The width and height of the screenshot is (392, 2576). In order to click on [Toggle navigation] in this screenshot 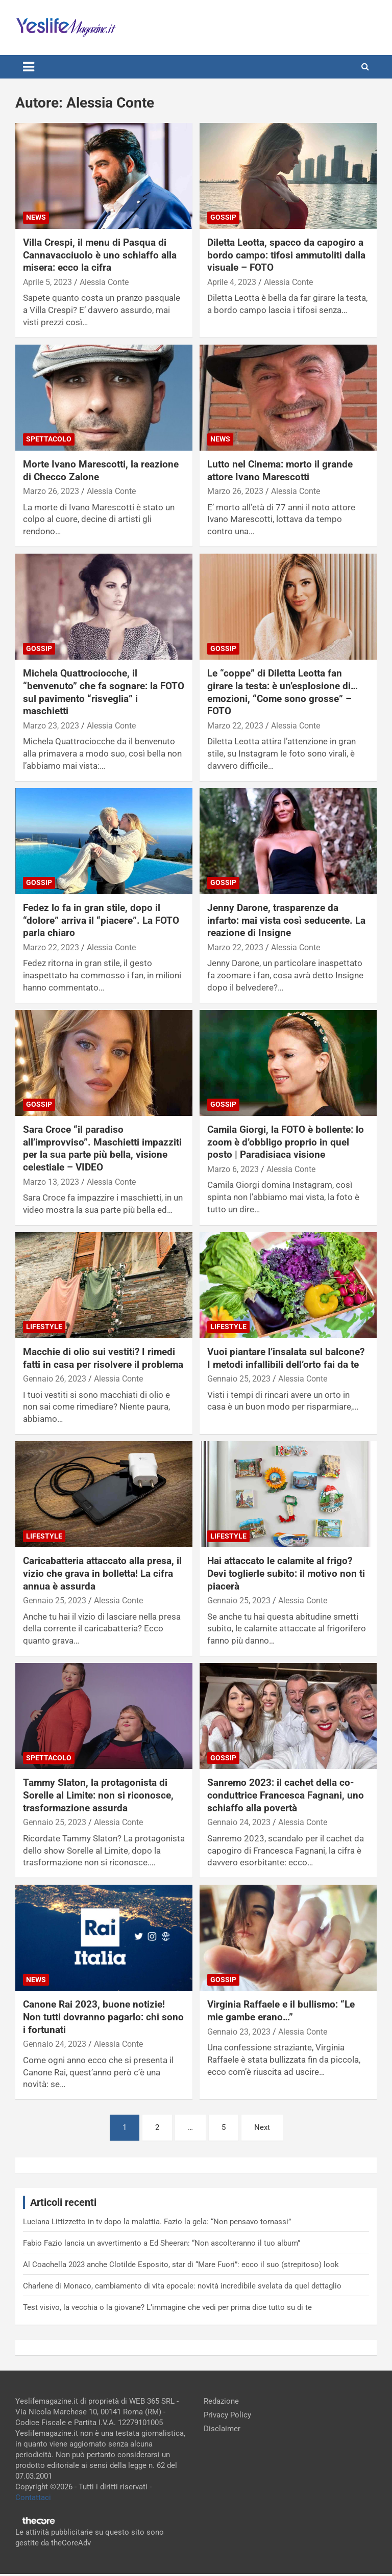, I will do `click(28, 67)`.